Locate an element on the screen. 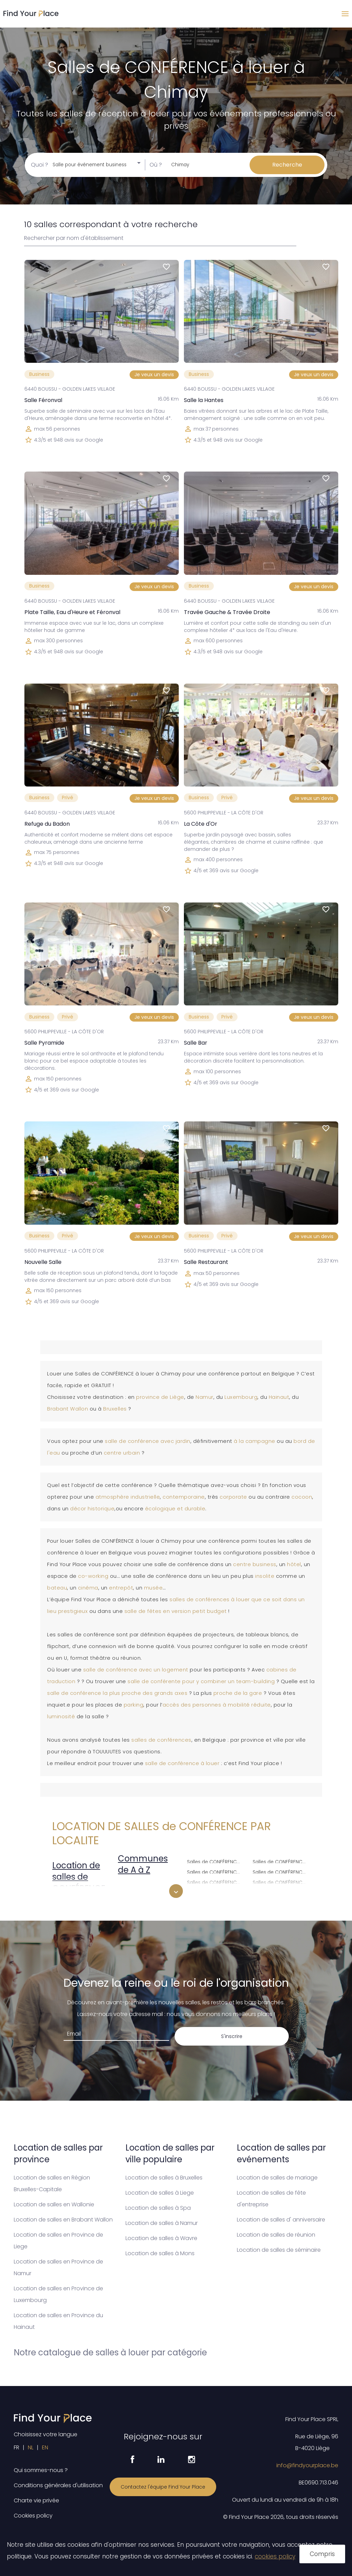 Image resolution: width=352 pixels, height=2576 pixels. Recherche is located at coordinates (287, 165).